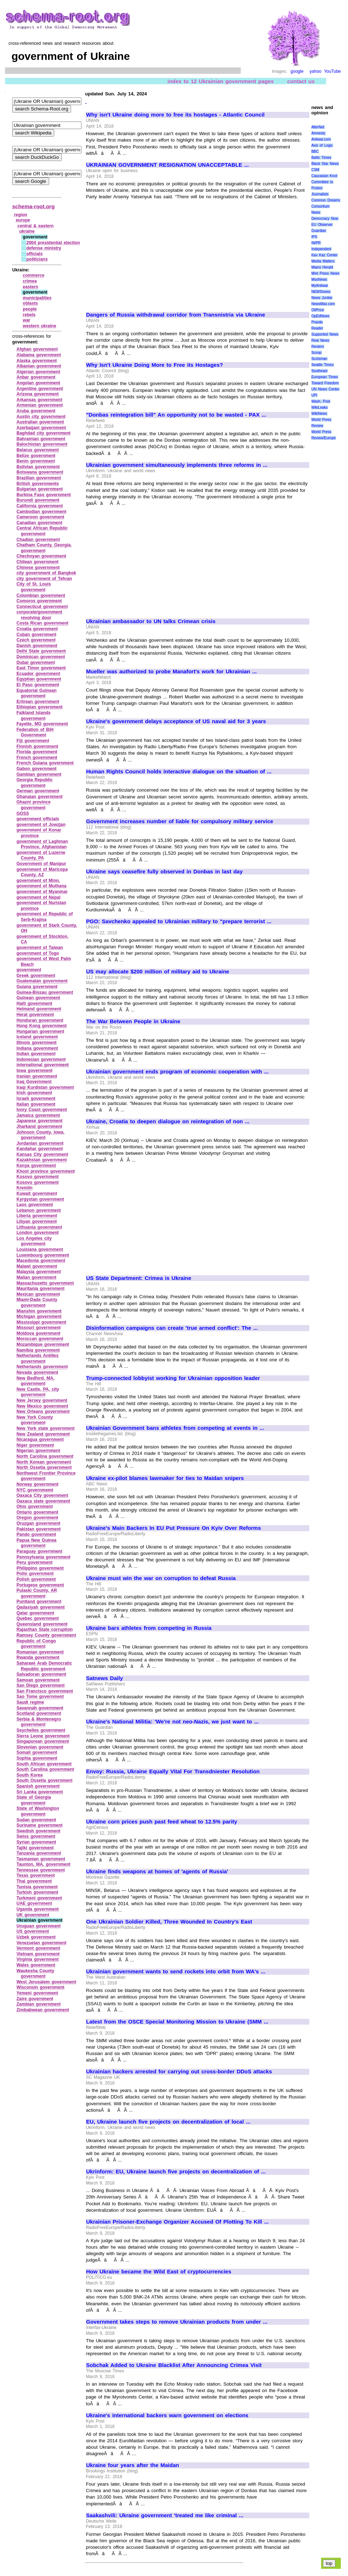  What do you see at coordinates (39, 774) in the screenshot?
I see `Gambian government` at bounding box center [39, 774].